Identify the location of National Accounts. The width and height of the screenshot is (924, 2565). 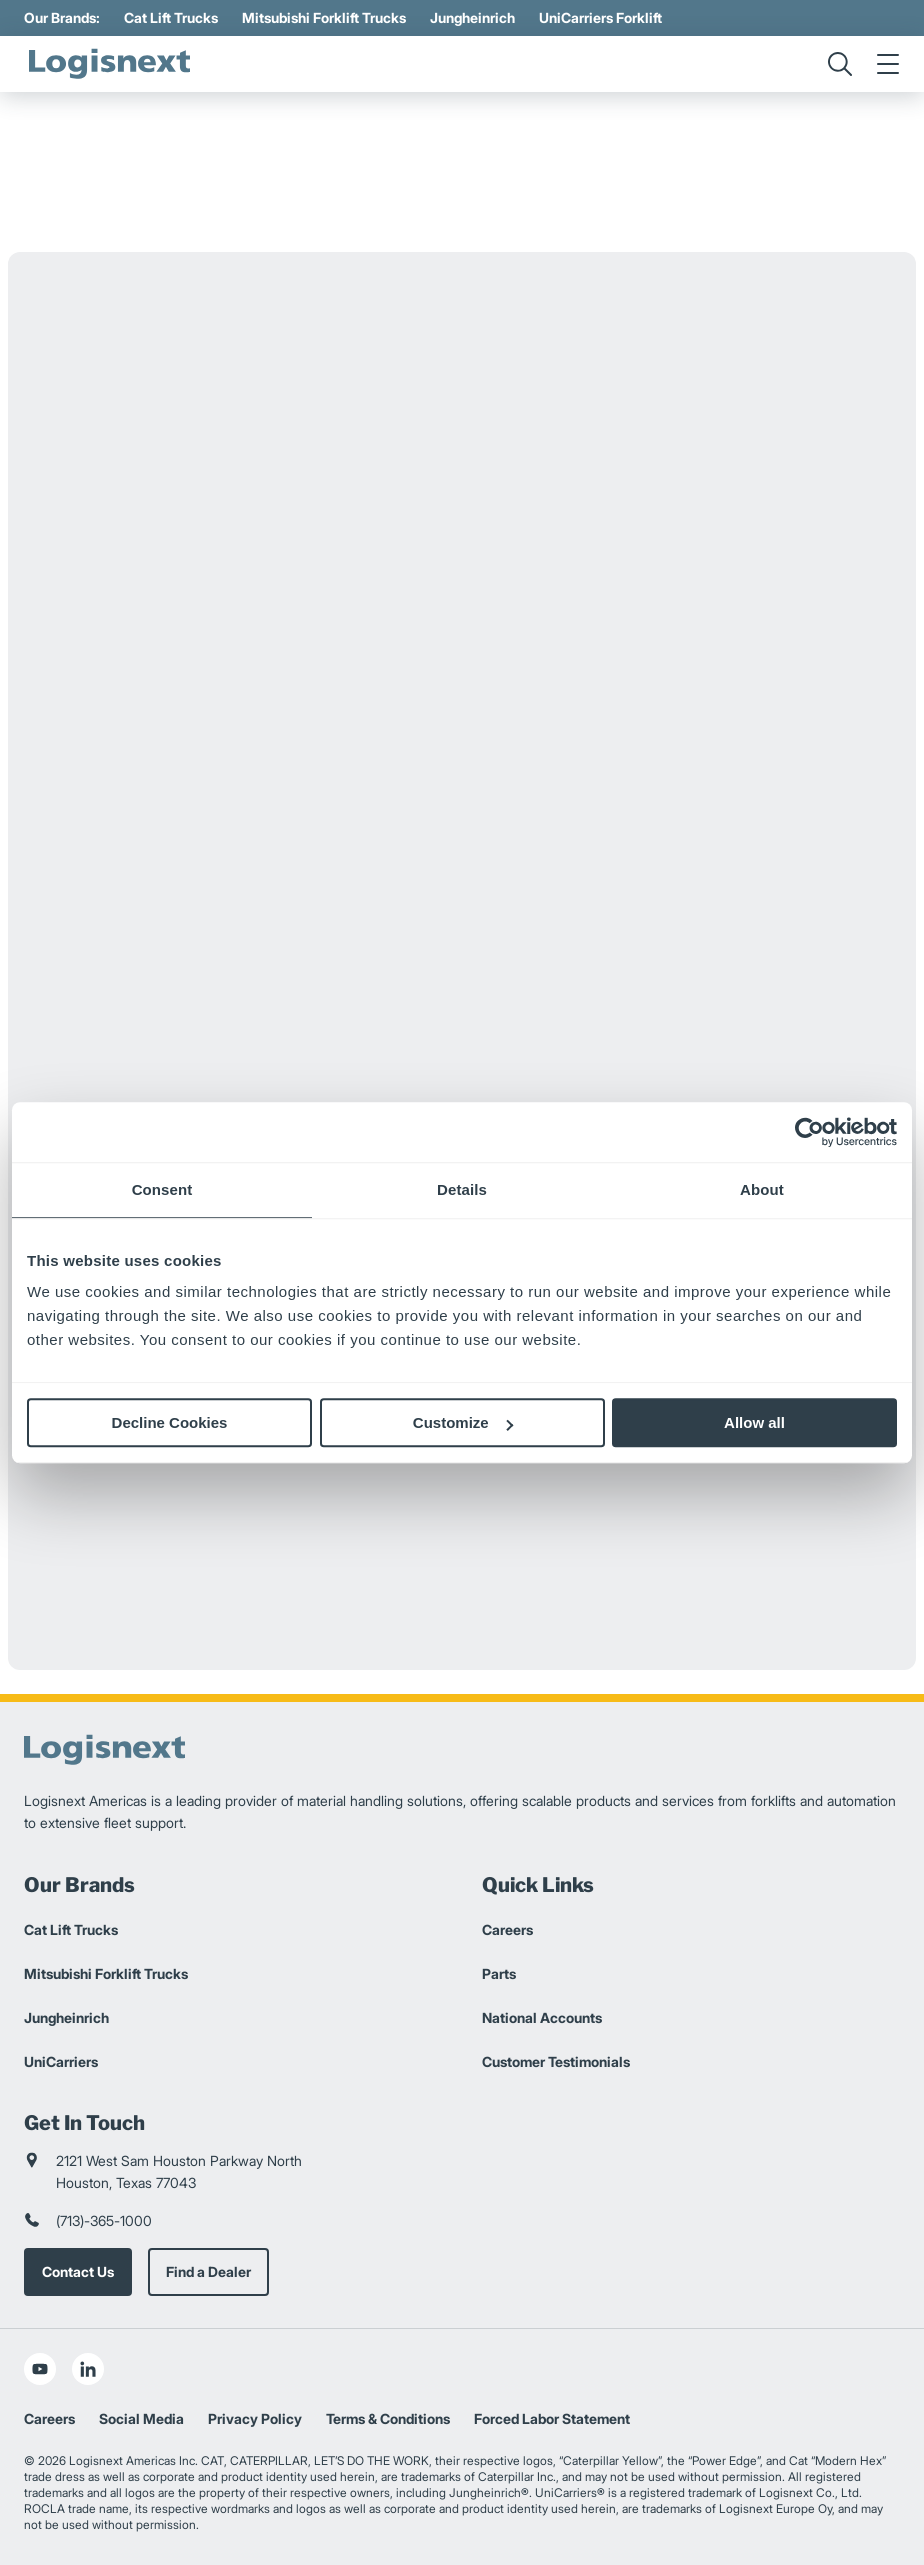
(542, 2017).